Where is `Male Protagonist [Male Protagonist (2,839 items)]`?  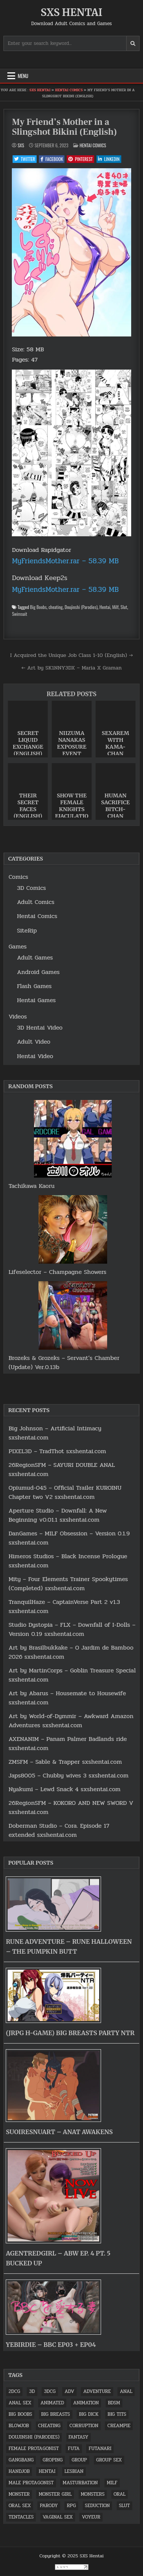
Male Protagonist [Male Protagonist (2,839 items)] is located at coordinates (30, 2483).